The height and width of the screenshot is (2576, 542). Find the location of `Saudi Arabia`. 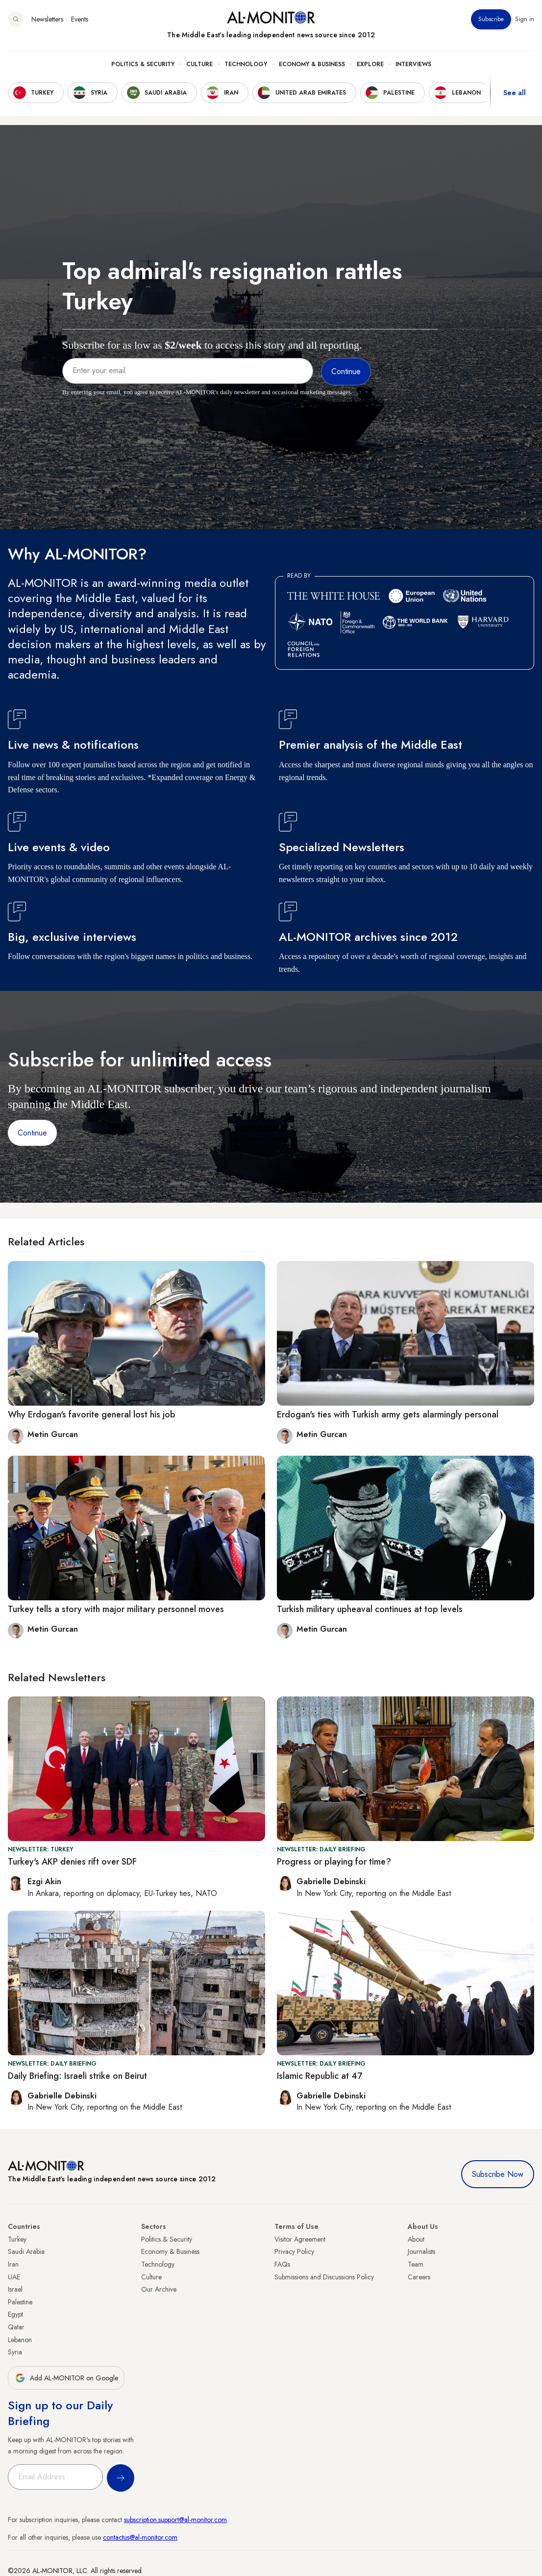

Saudi Arabia is located at coordinates (26, 2251).